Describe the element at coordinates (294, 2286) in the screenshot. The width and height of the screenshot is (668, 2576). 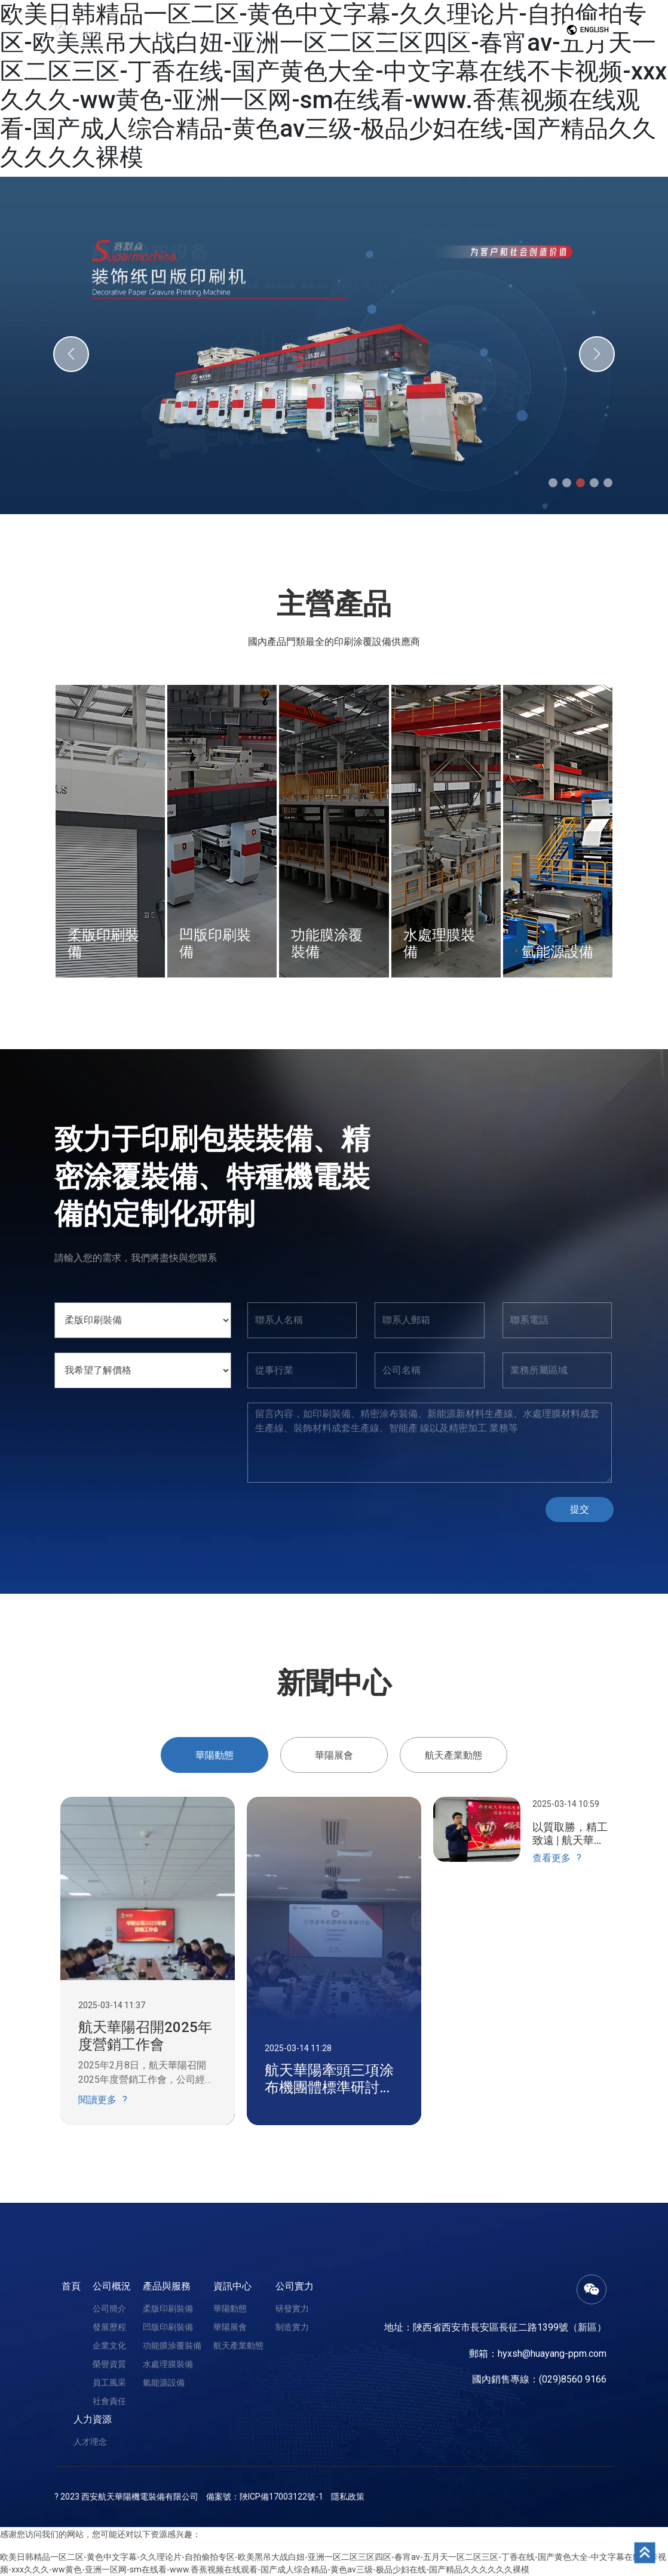
I see `公司實力` at that location.